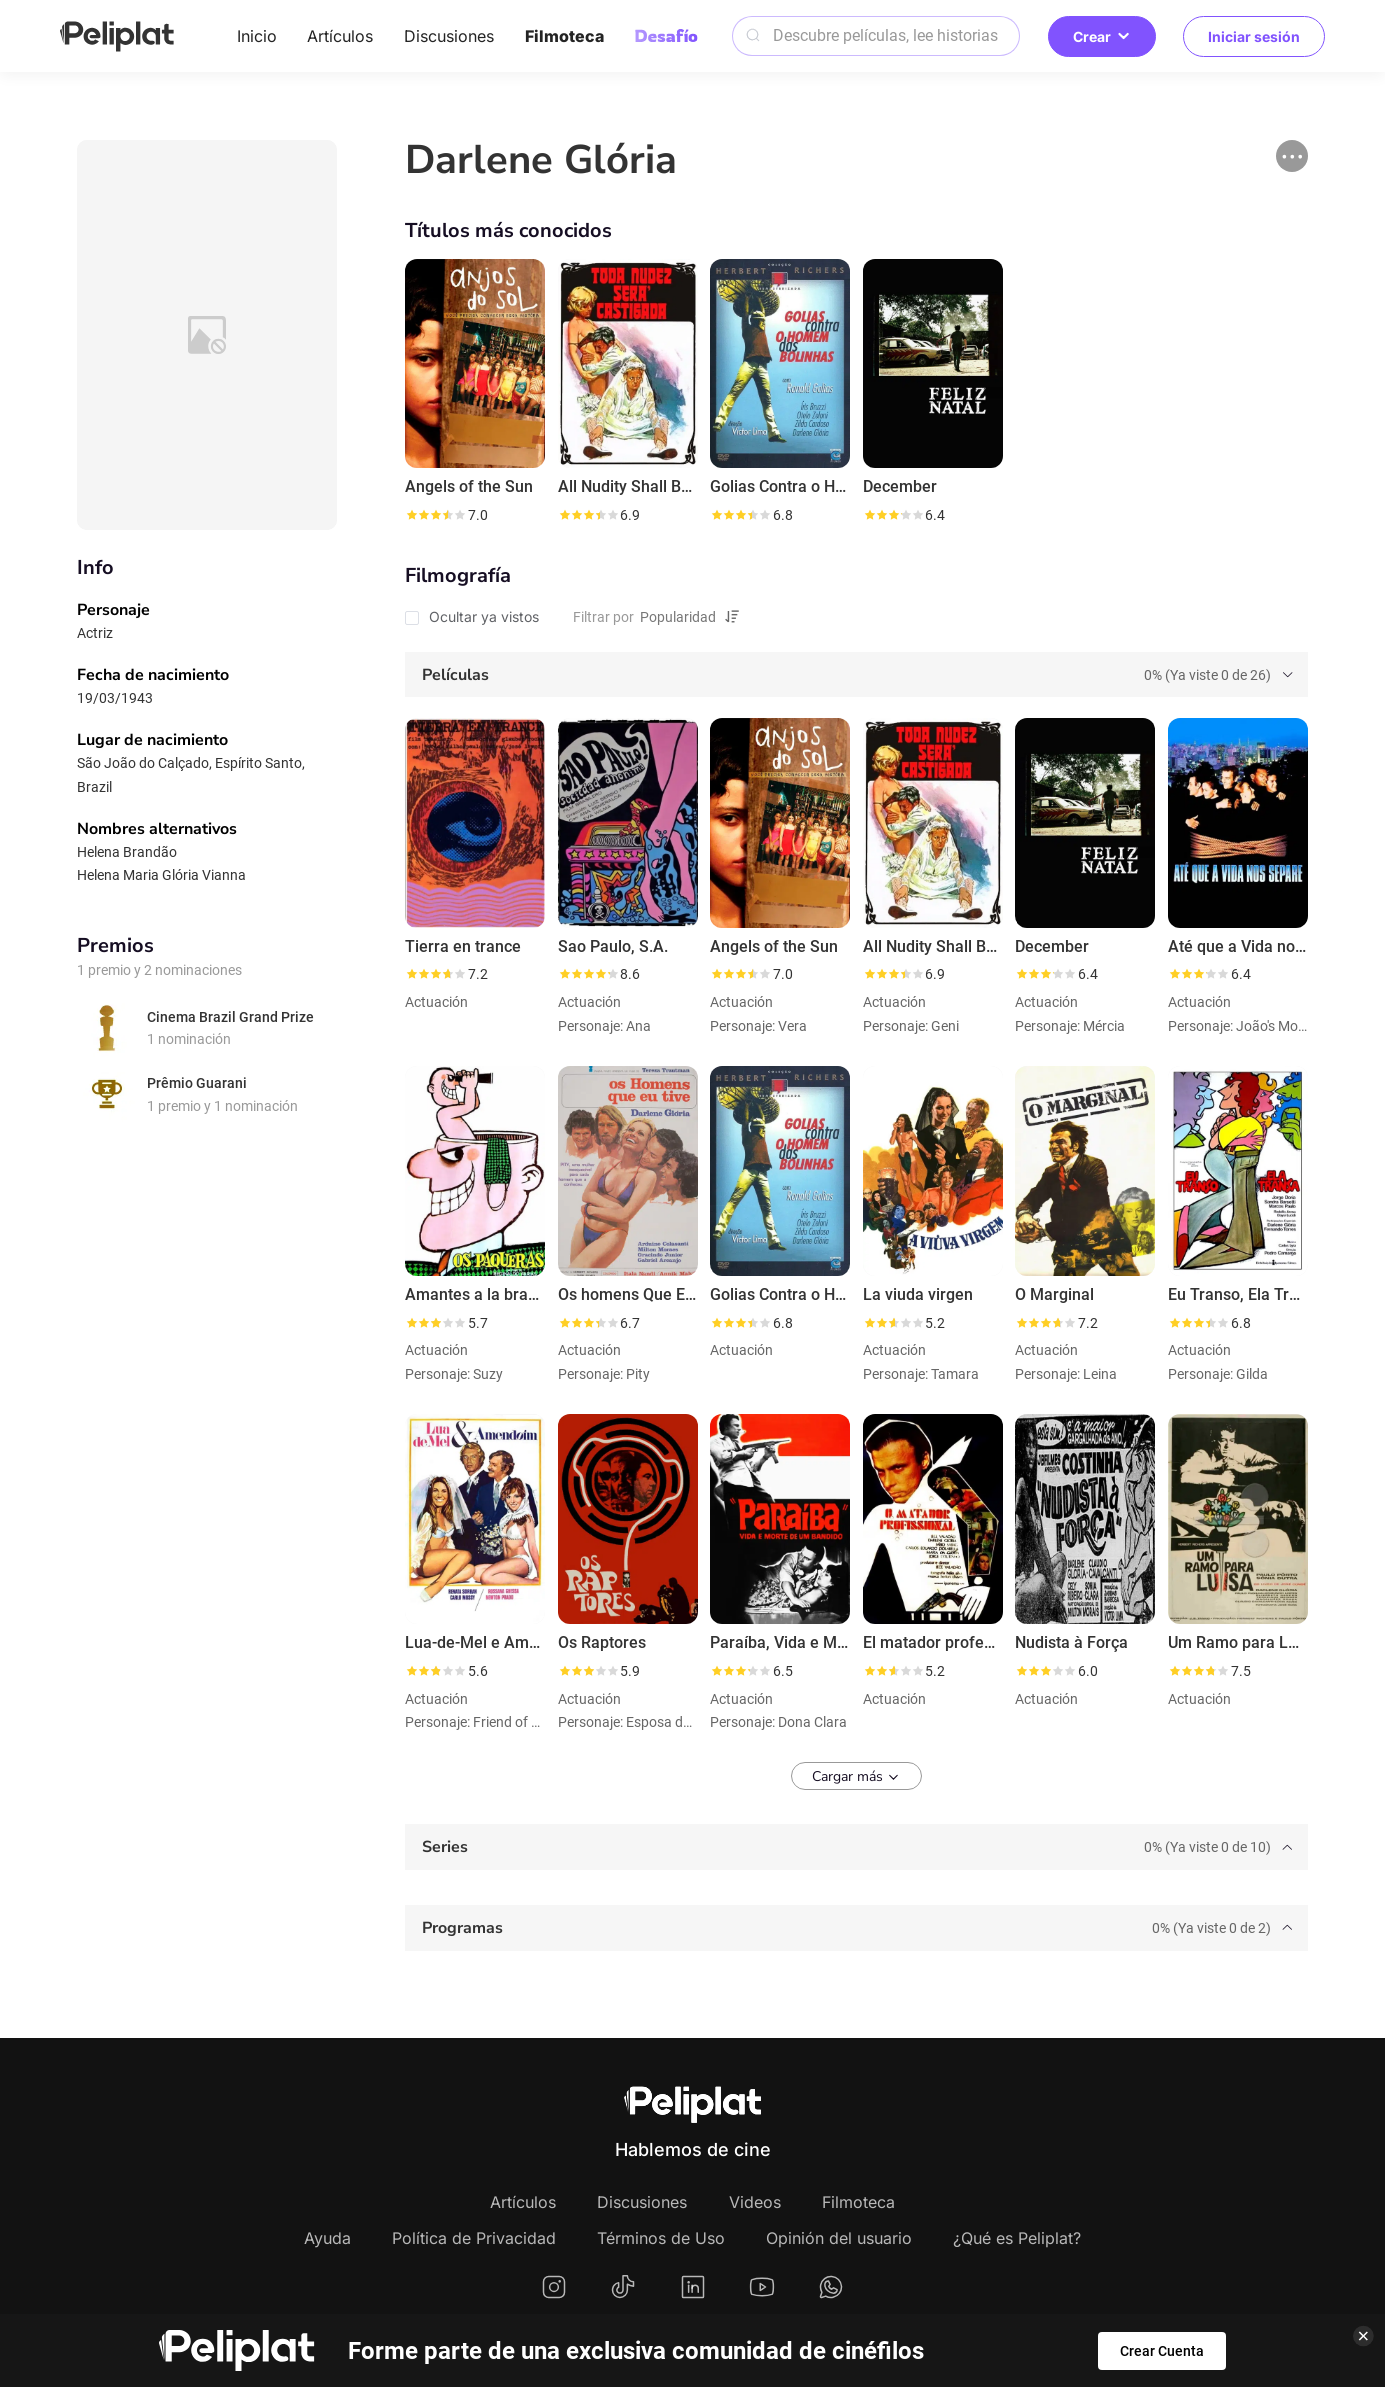 The image size is (1385, 2387). I want to click on Política de Privacidad, so click(474, 2238).